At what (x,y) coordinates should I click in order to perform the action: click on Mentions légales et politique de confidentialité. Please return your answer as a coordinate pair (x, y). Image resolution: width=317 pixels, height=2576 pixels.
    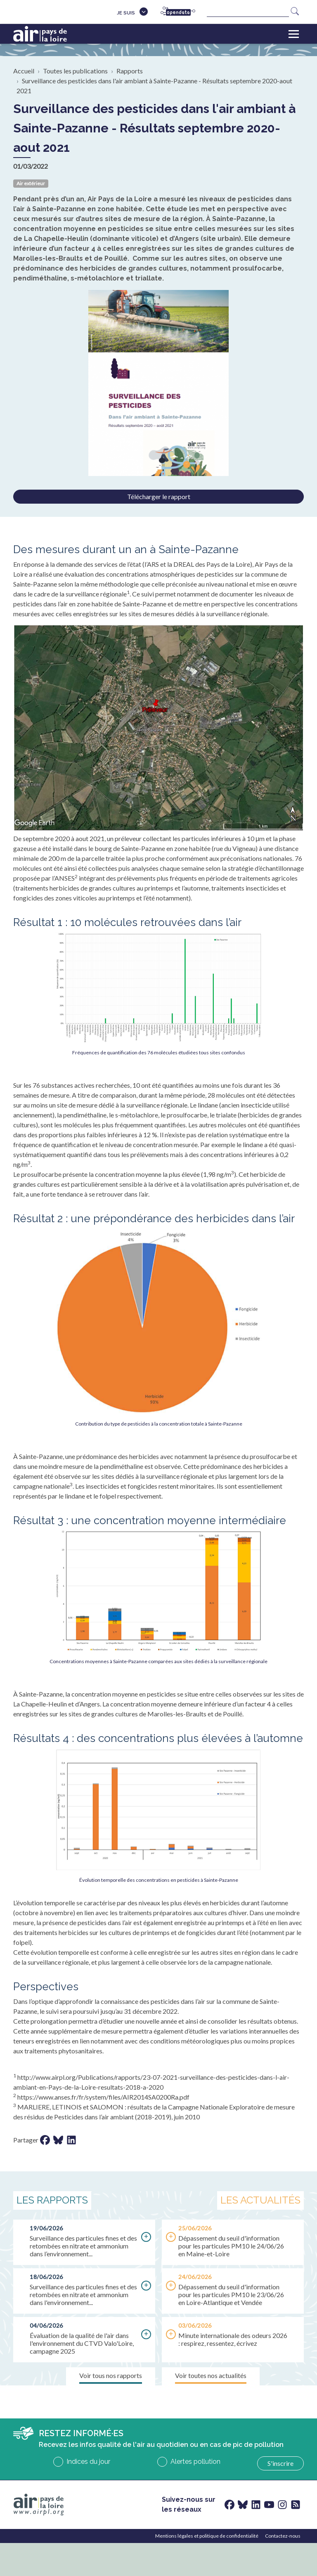
    Looking at the image, I should click on (206, 2536).